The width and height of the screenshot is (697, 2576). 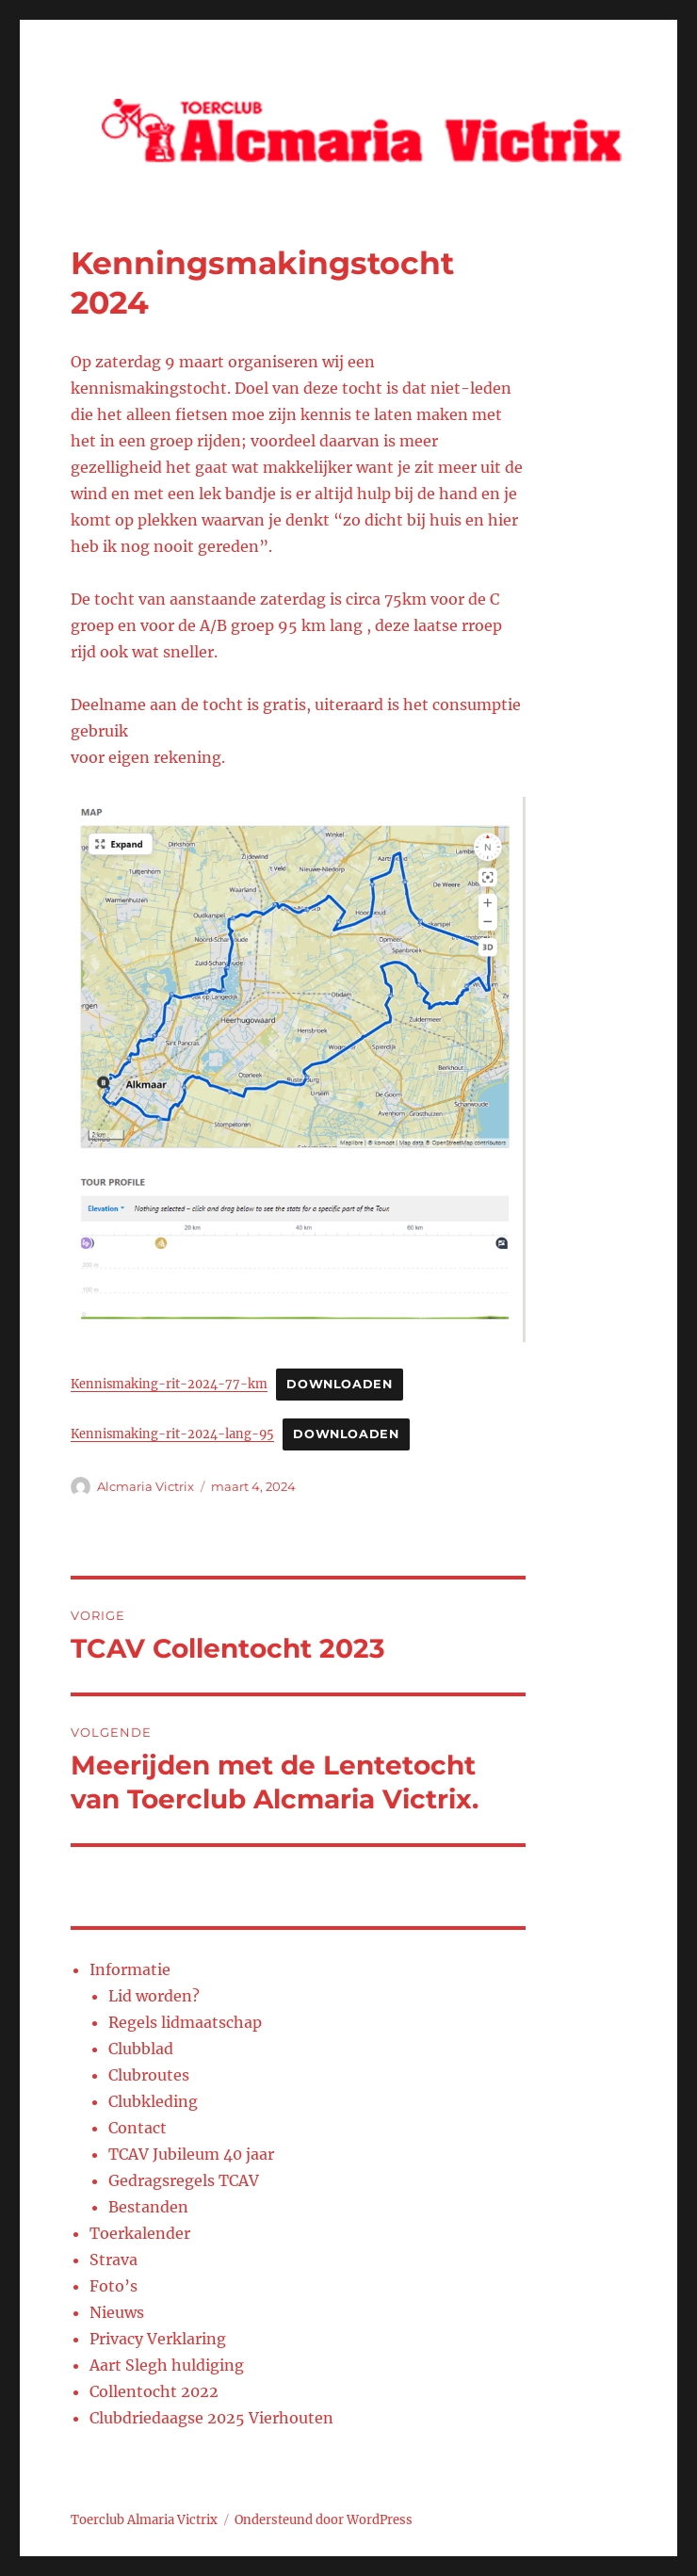 I want to click on Strava, so click(x=113, y=2259).